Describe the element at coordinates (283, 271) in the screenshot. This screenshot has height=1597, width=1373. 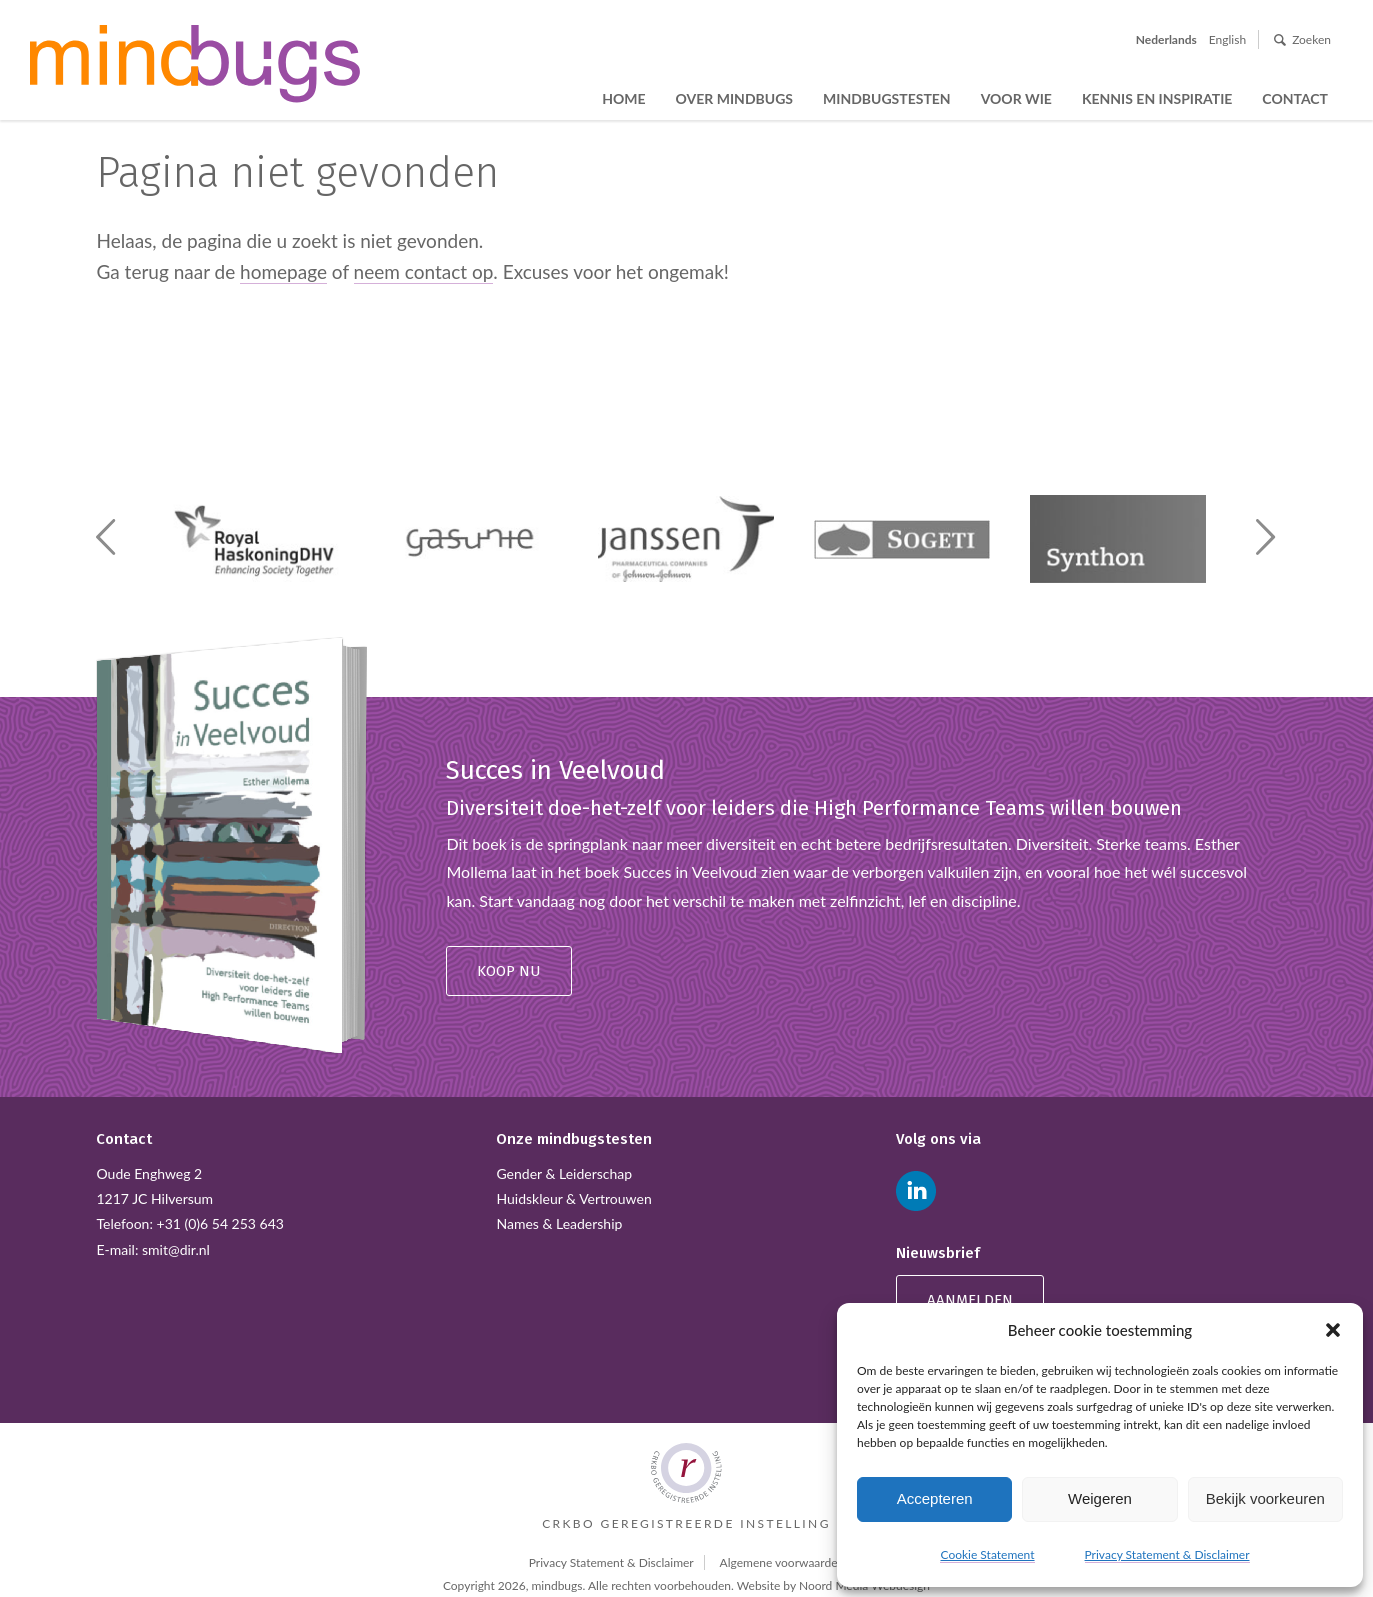
I see `homepage` at that location.